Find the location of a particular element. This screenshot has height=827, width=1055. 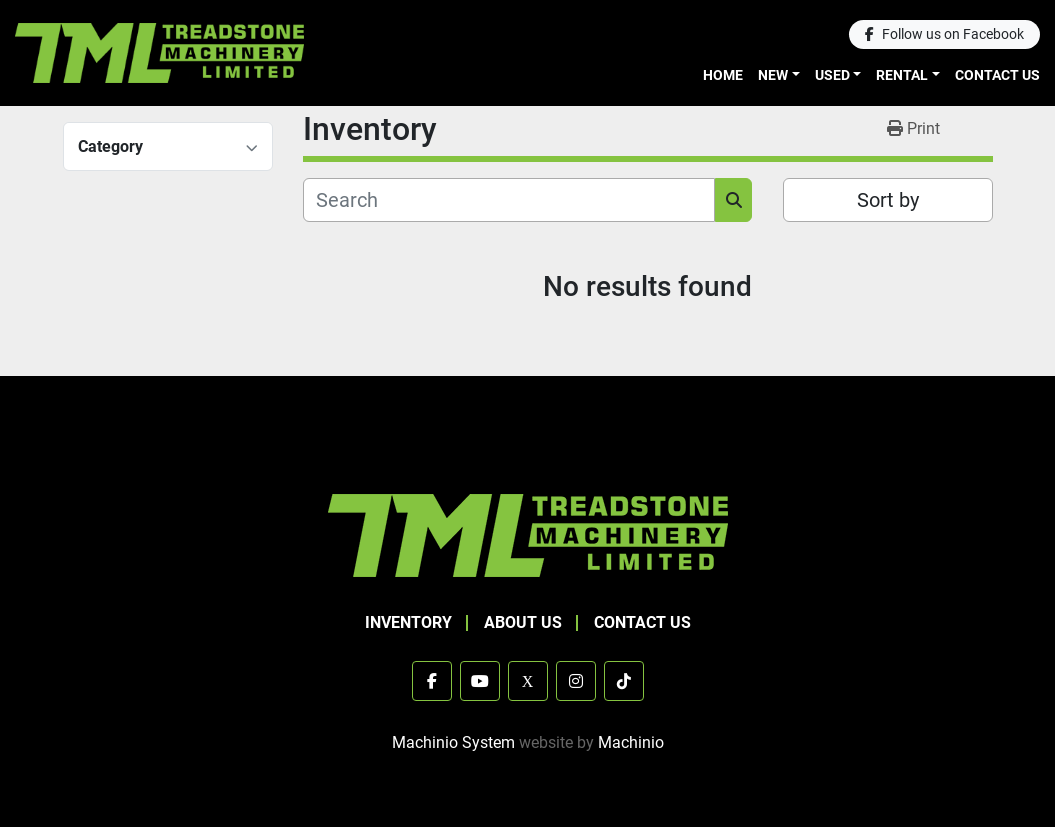

Machinio System is located at coordinates (453, 742).